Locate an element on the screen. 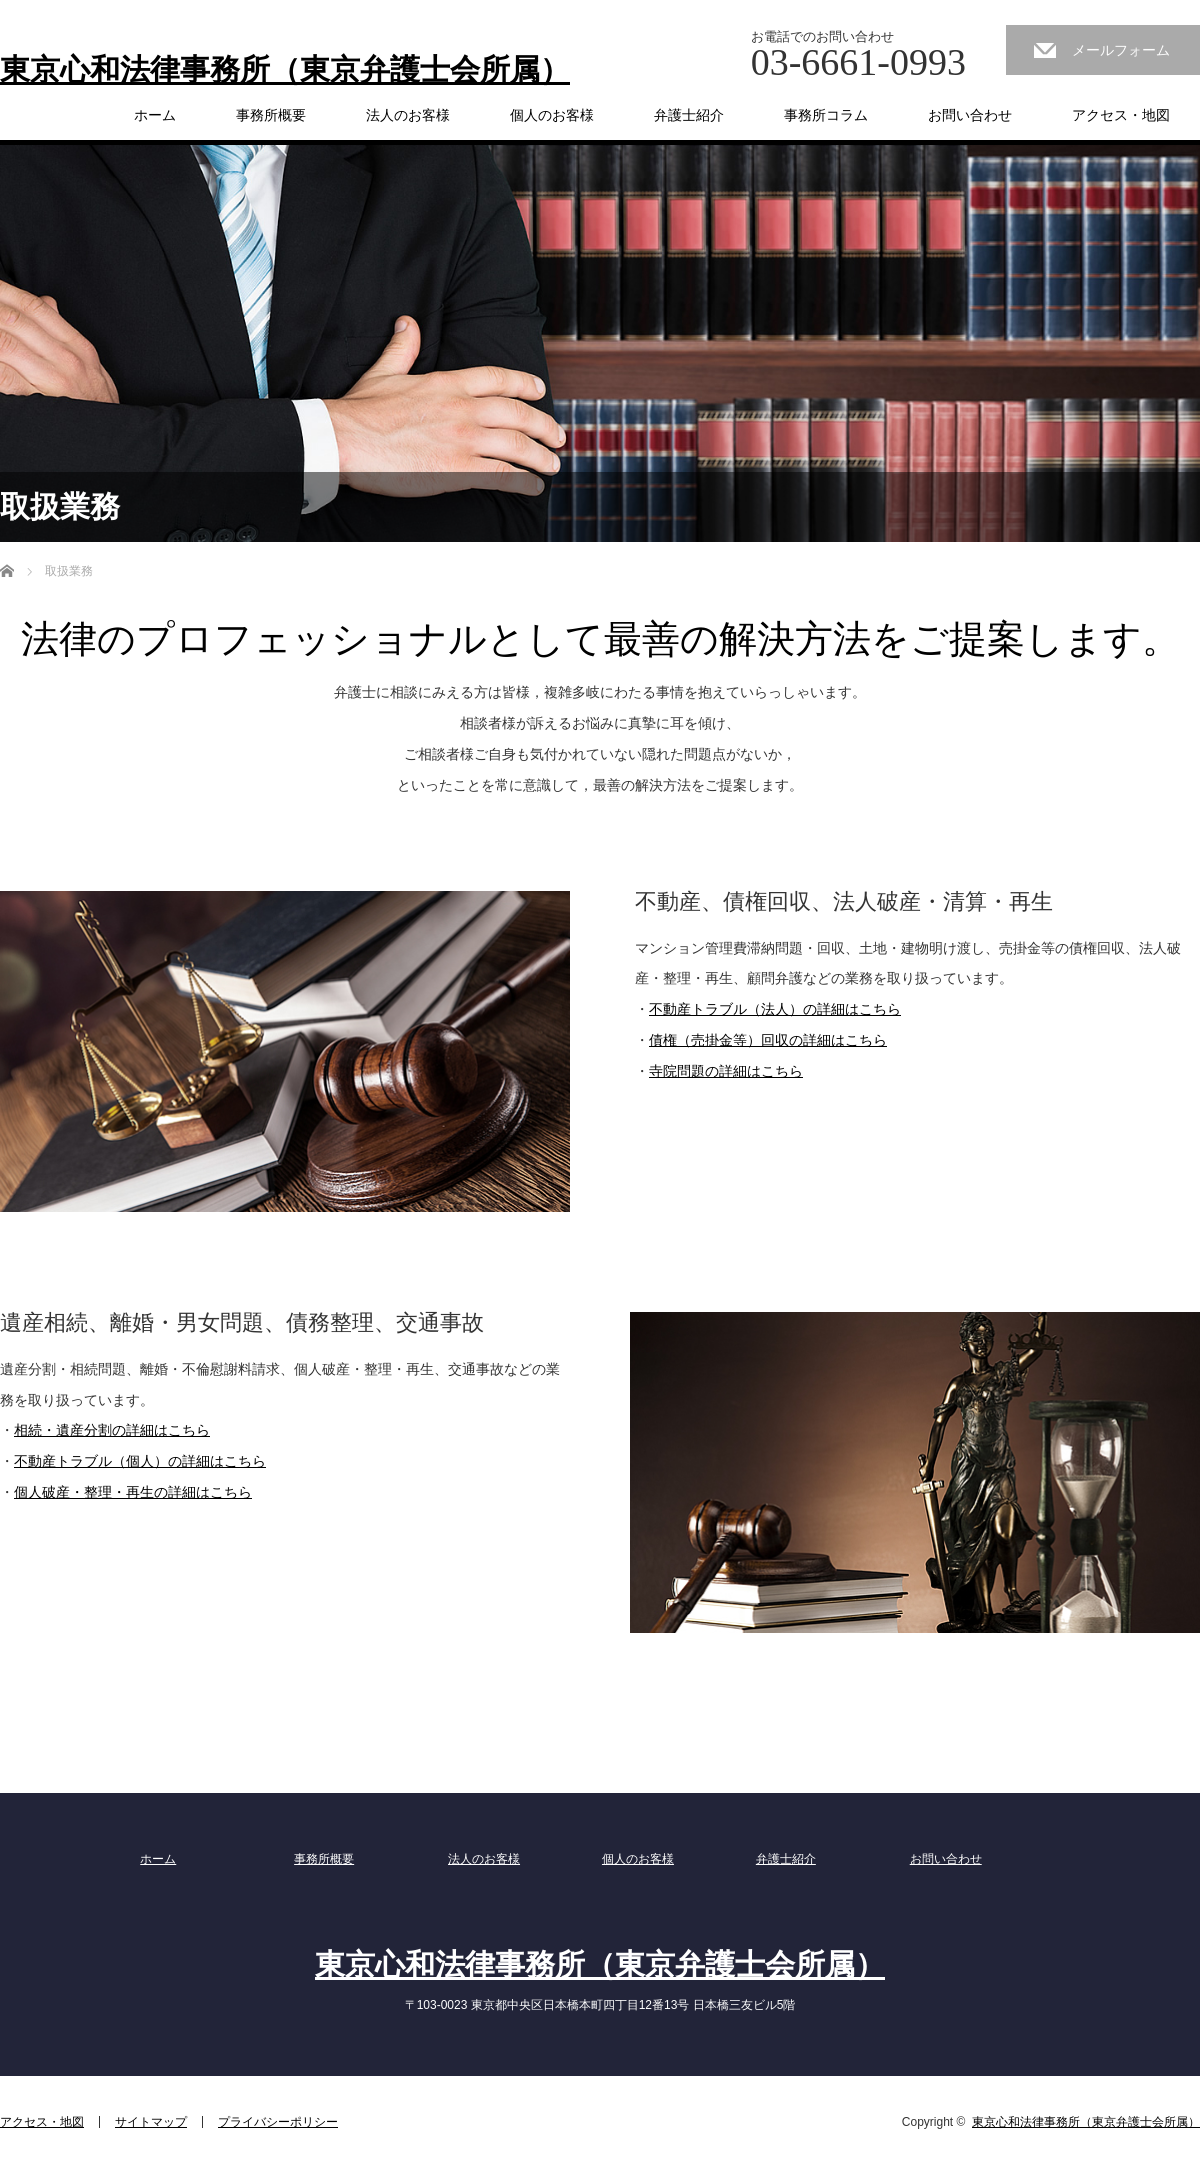 This screenshot has height=2166, width=1200. プライバシーポリシー is located at coordinates (278, 2122).